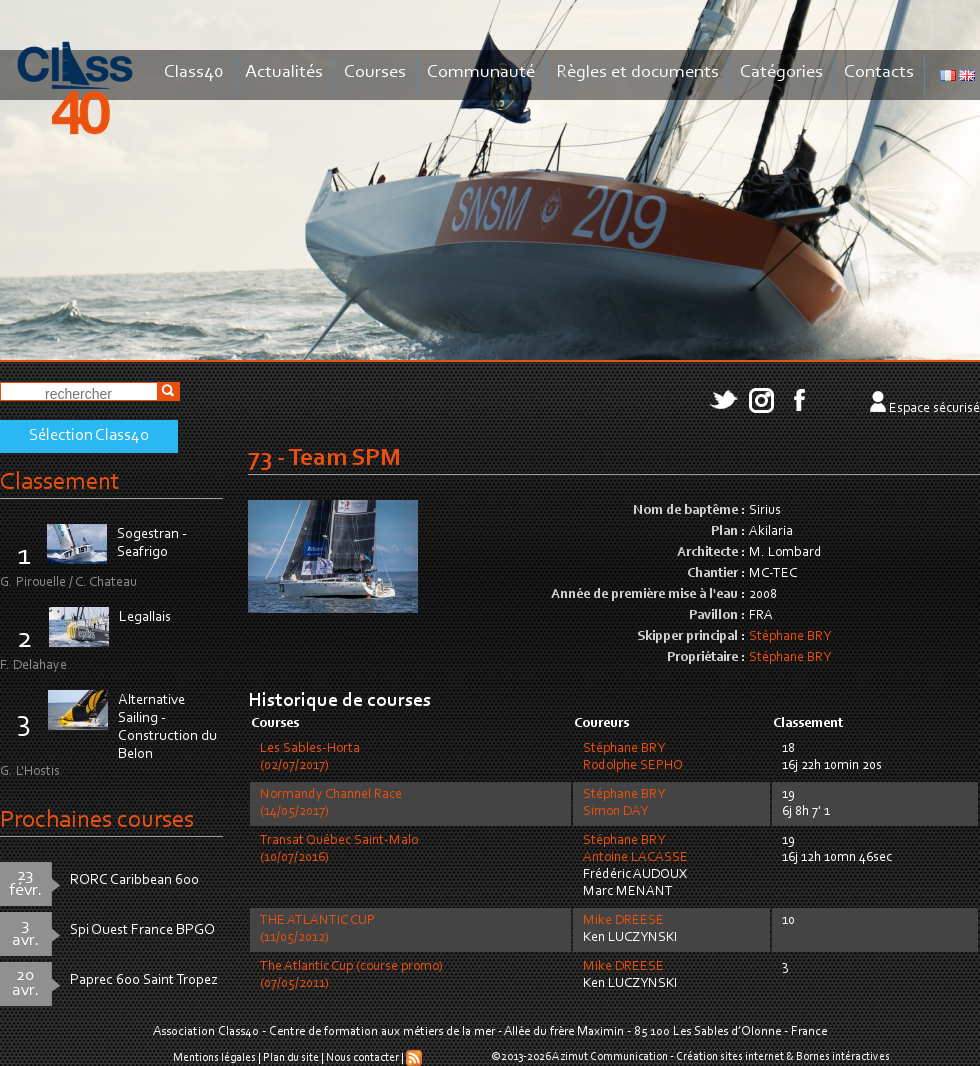 This screenshot has height=1066, width=980. What do you see at coordinates (284, 72) in the screenshot?
I see `Actualités` at bounding box center [284, 72].